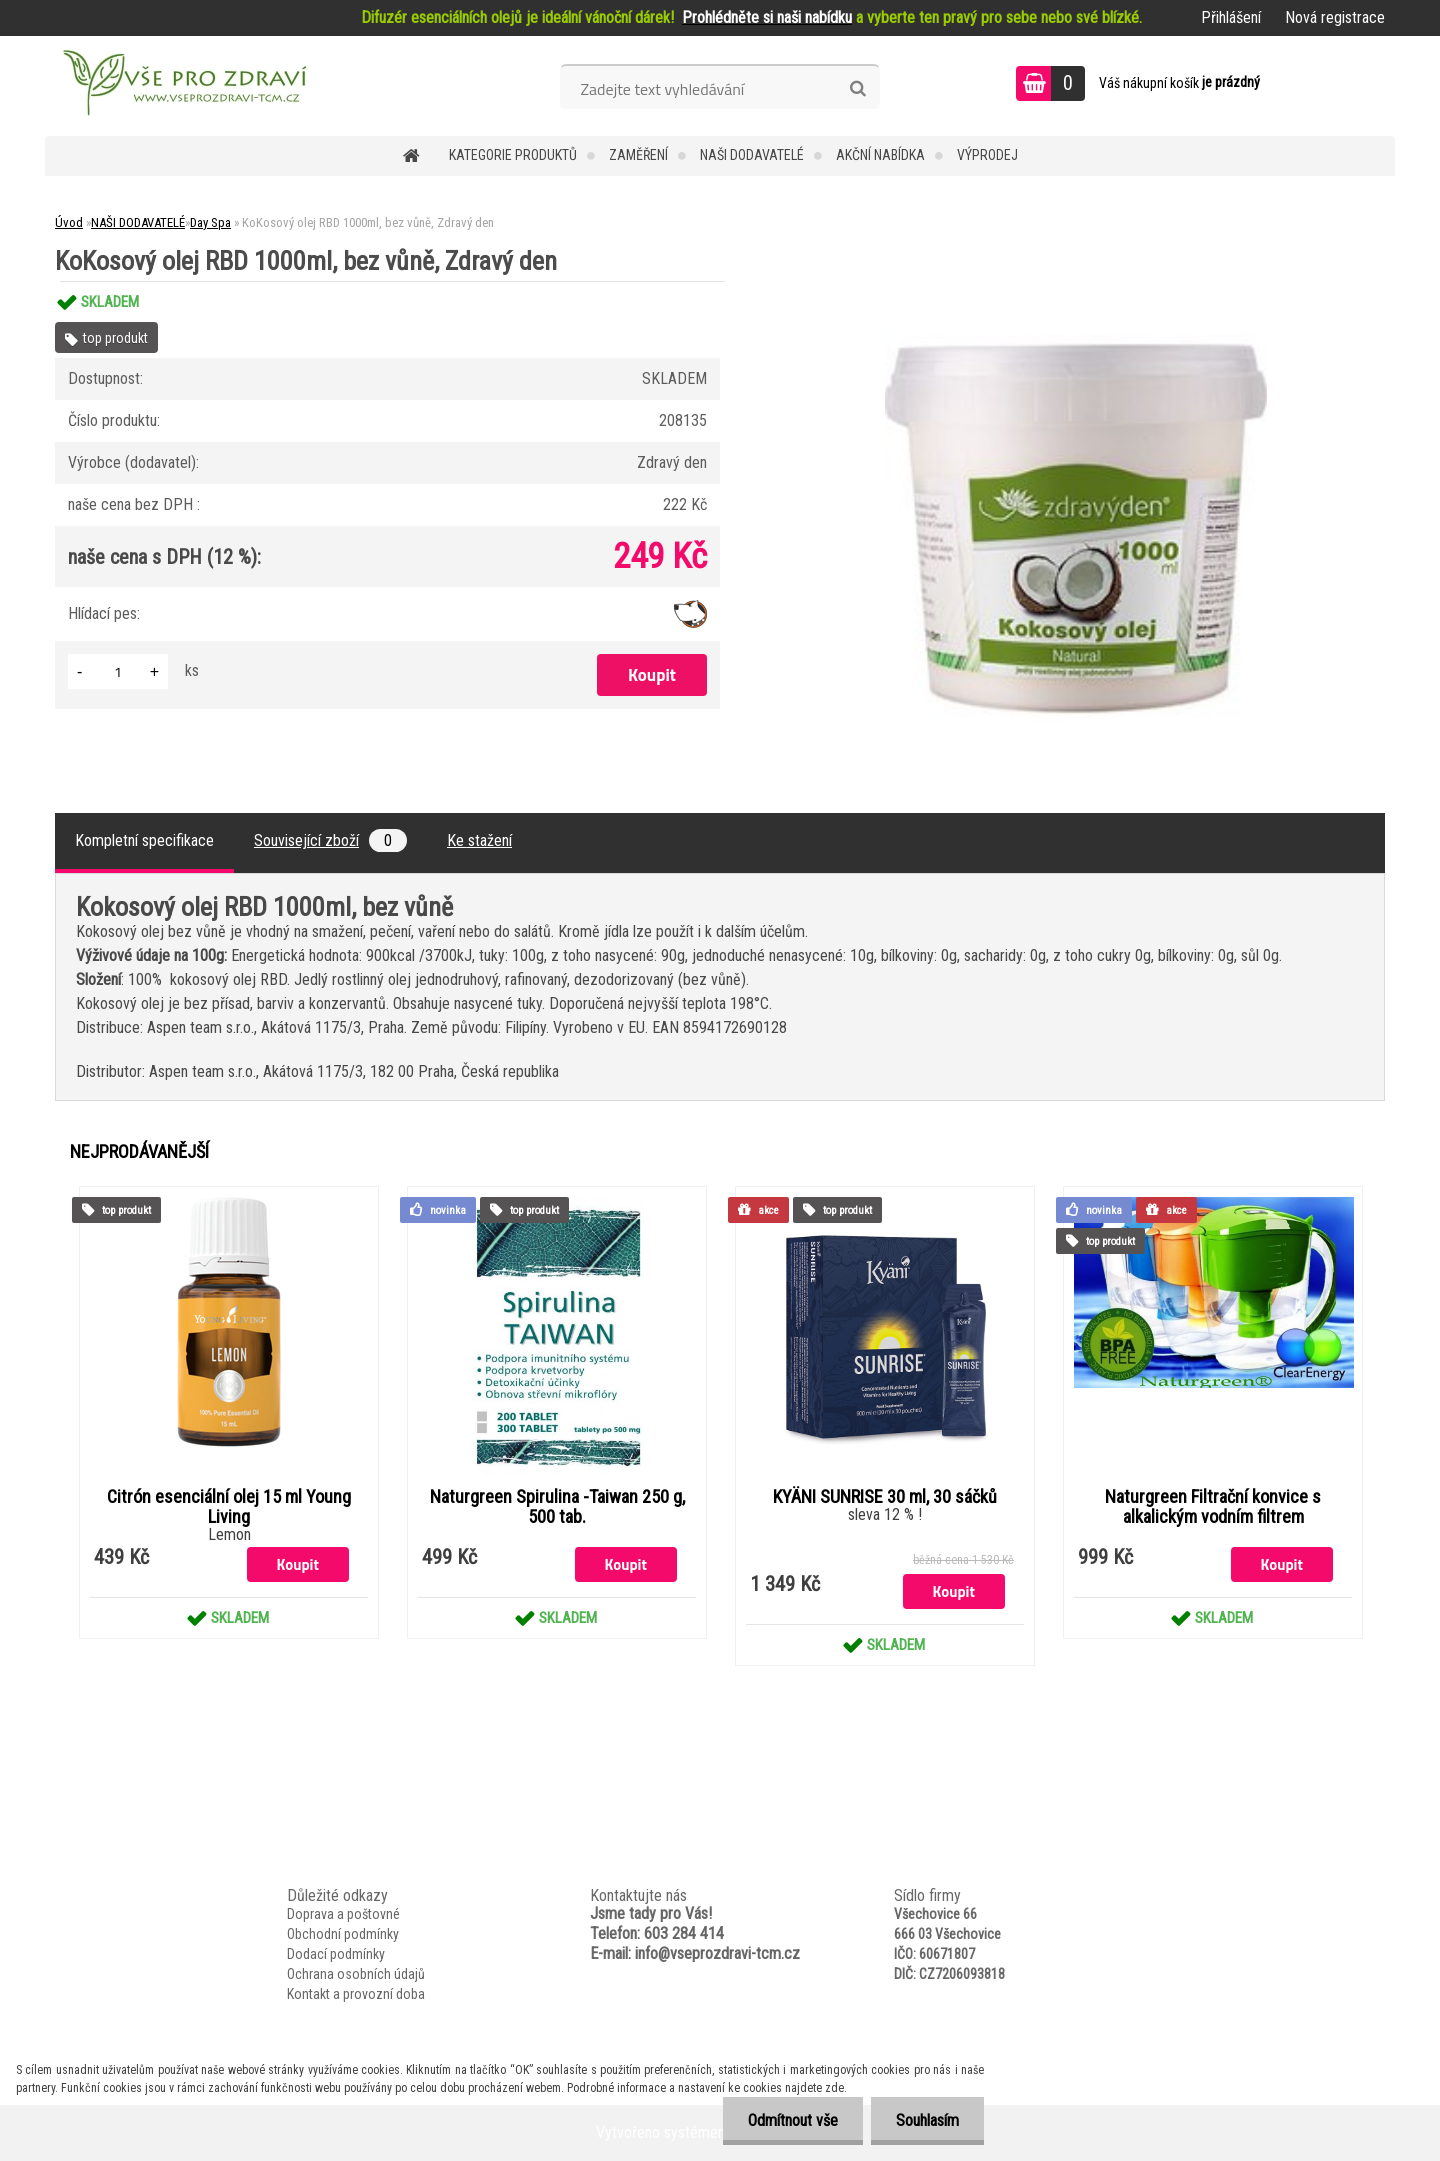 The height and width of the screenshot is (2161, 1440). Describe the element at coordinates (638, 155) in the screenshot. I see `Zaměření` at that location.